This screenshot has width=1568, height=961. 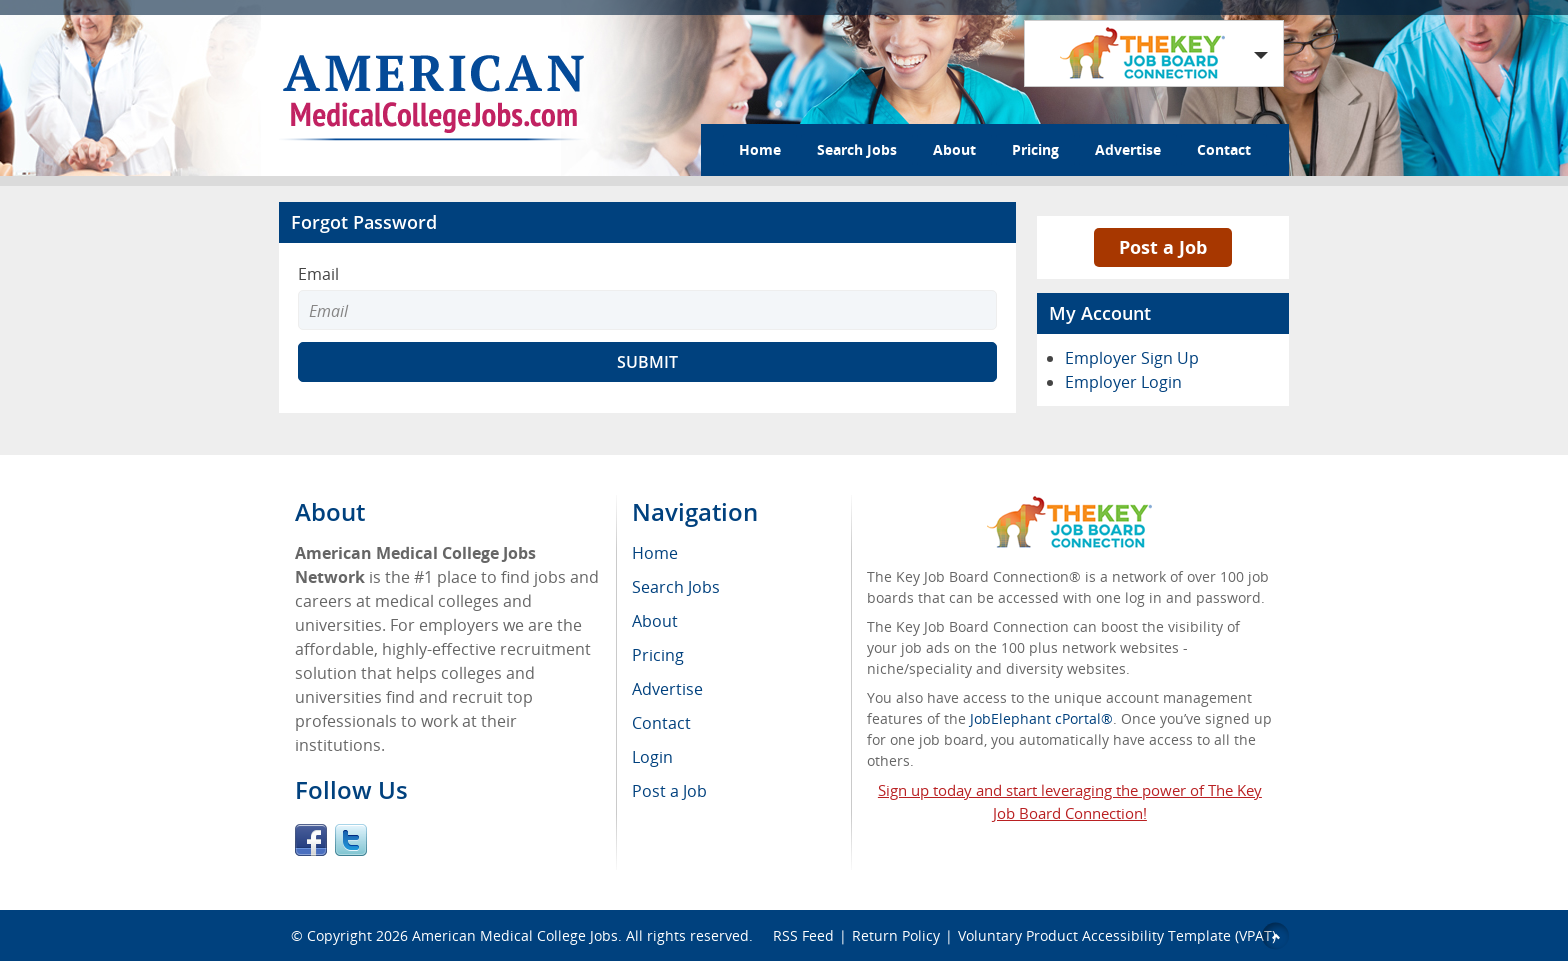 What do you see at coordinates (1224, 149) in the screenshot?
I see `Contact` at bounding box center [1224, 149].